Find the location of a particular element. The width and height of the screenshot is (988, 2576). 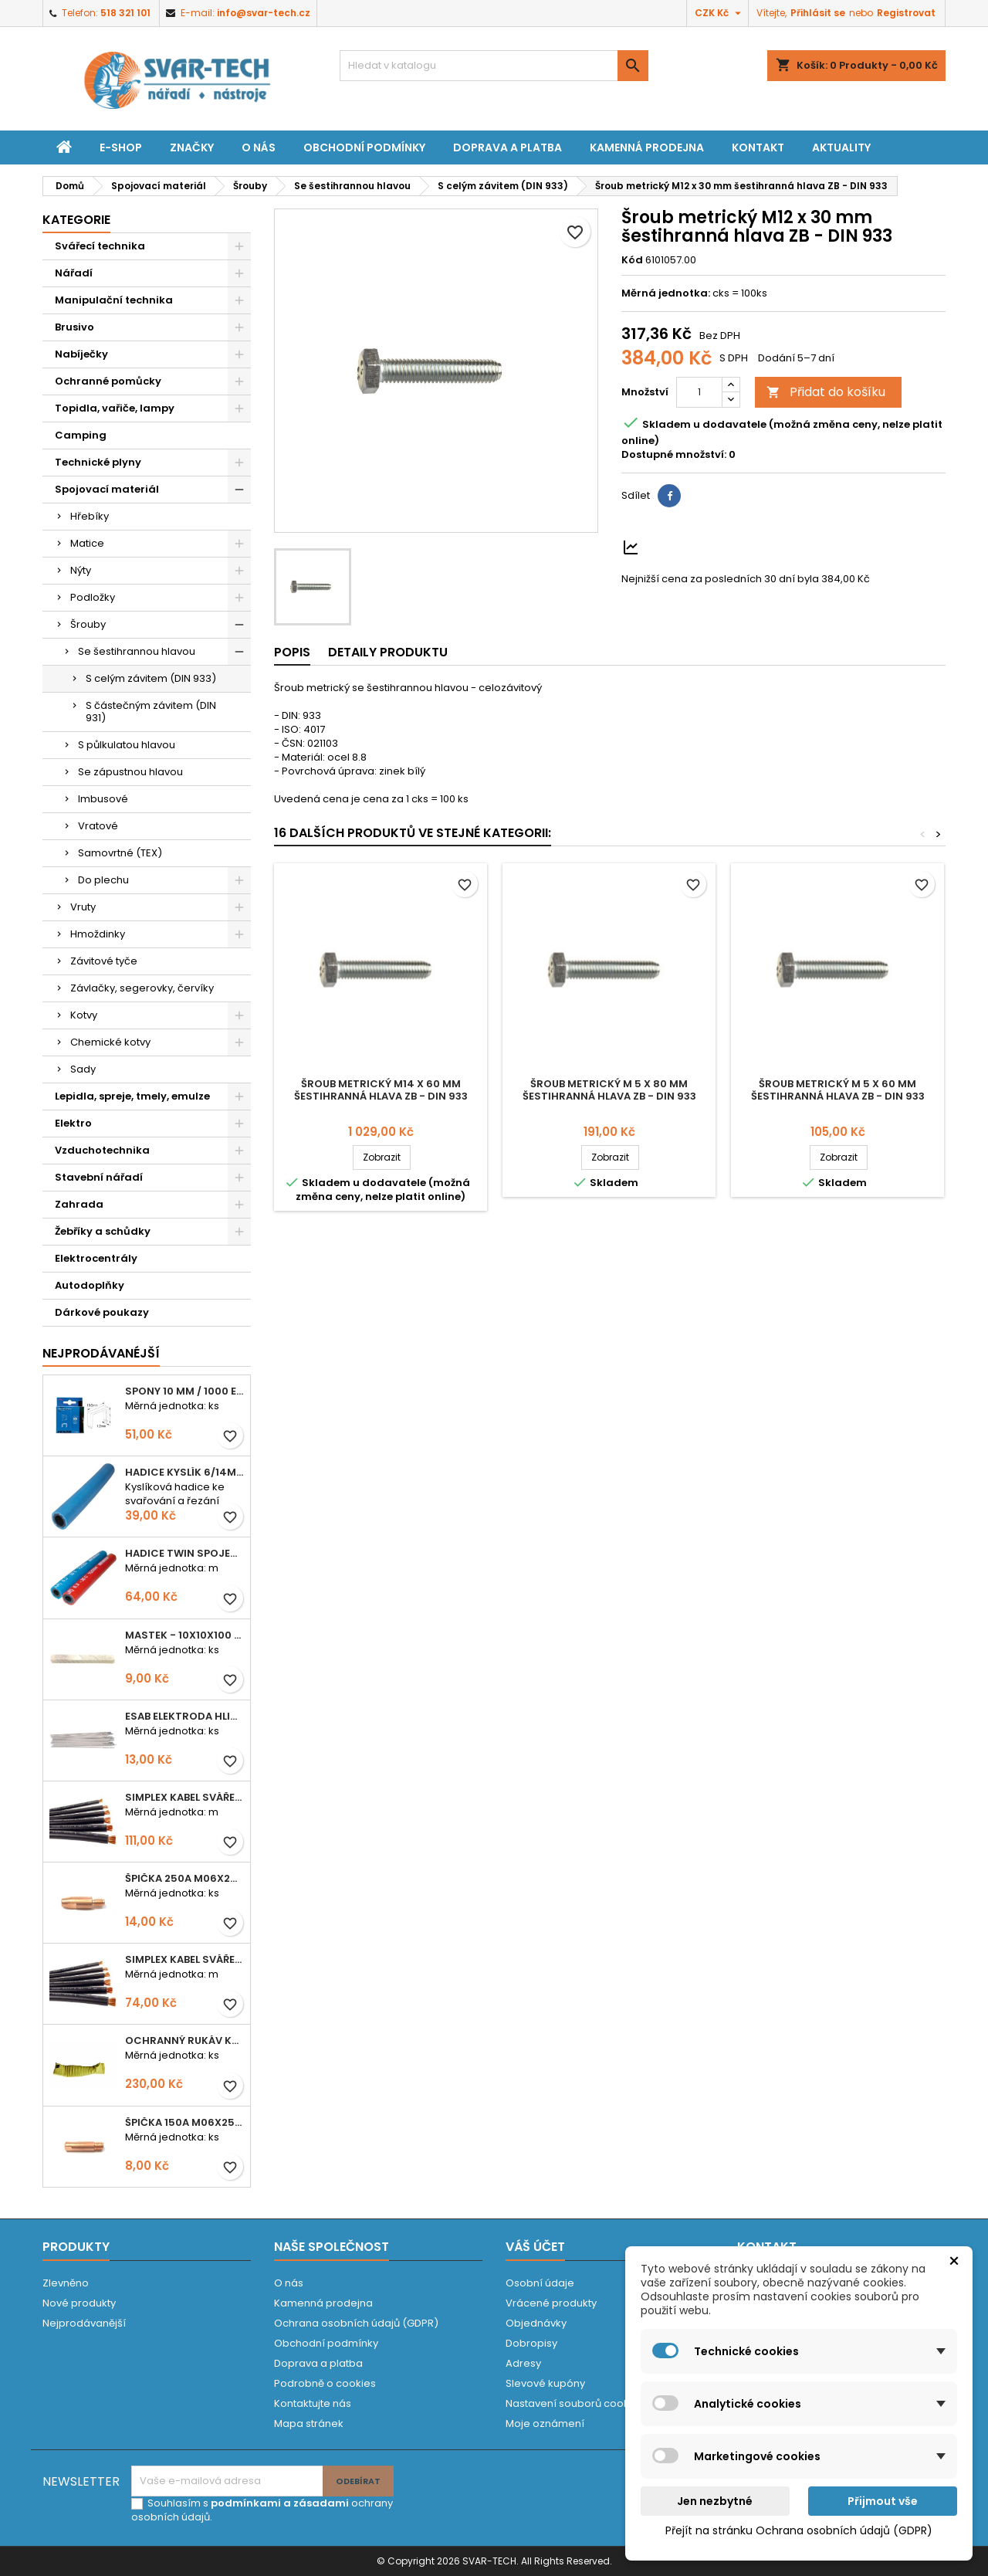

Adresy is located at coordinates (523, 2363).